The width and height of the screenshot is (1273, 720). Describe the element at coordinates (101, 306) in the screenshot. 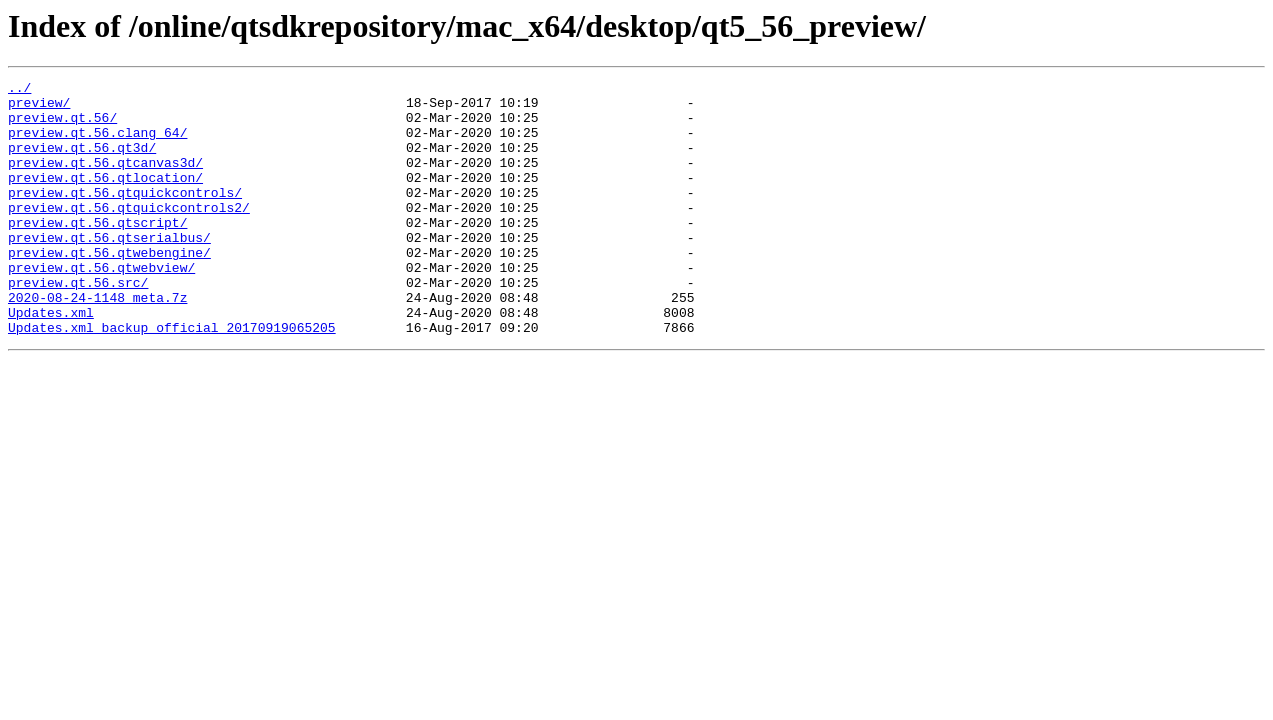

I see `preview.qt.56.qtwebview/` at that location.